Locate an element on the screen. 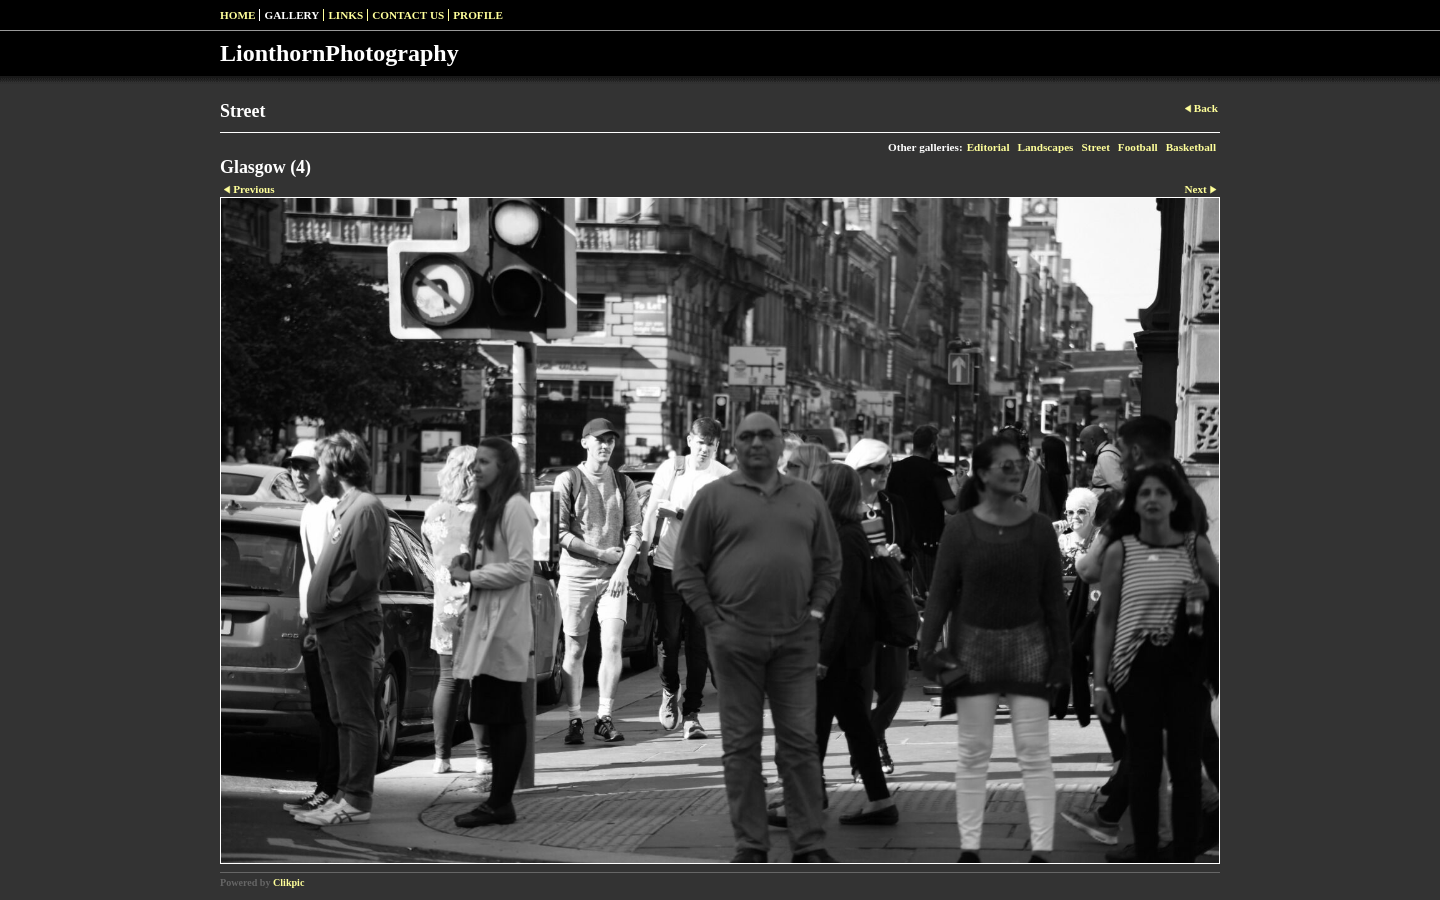  Contact us is located at coordinates (408, 15).